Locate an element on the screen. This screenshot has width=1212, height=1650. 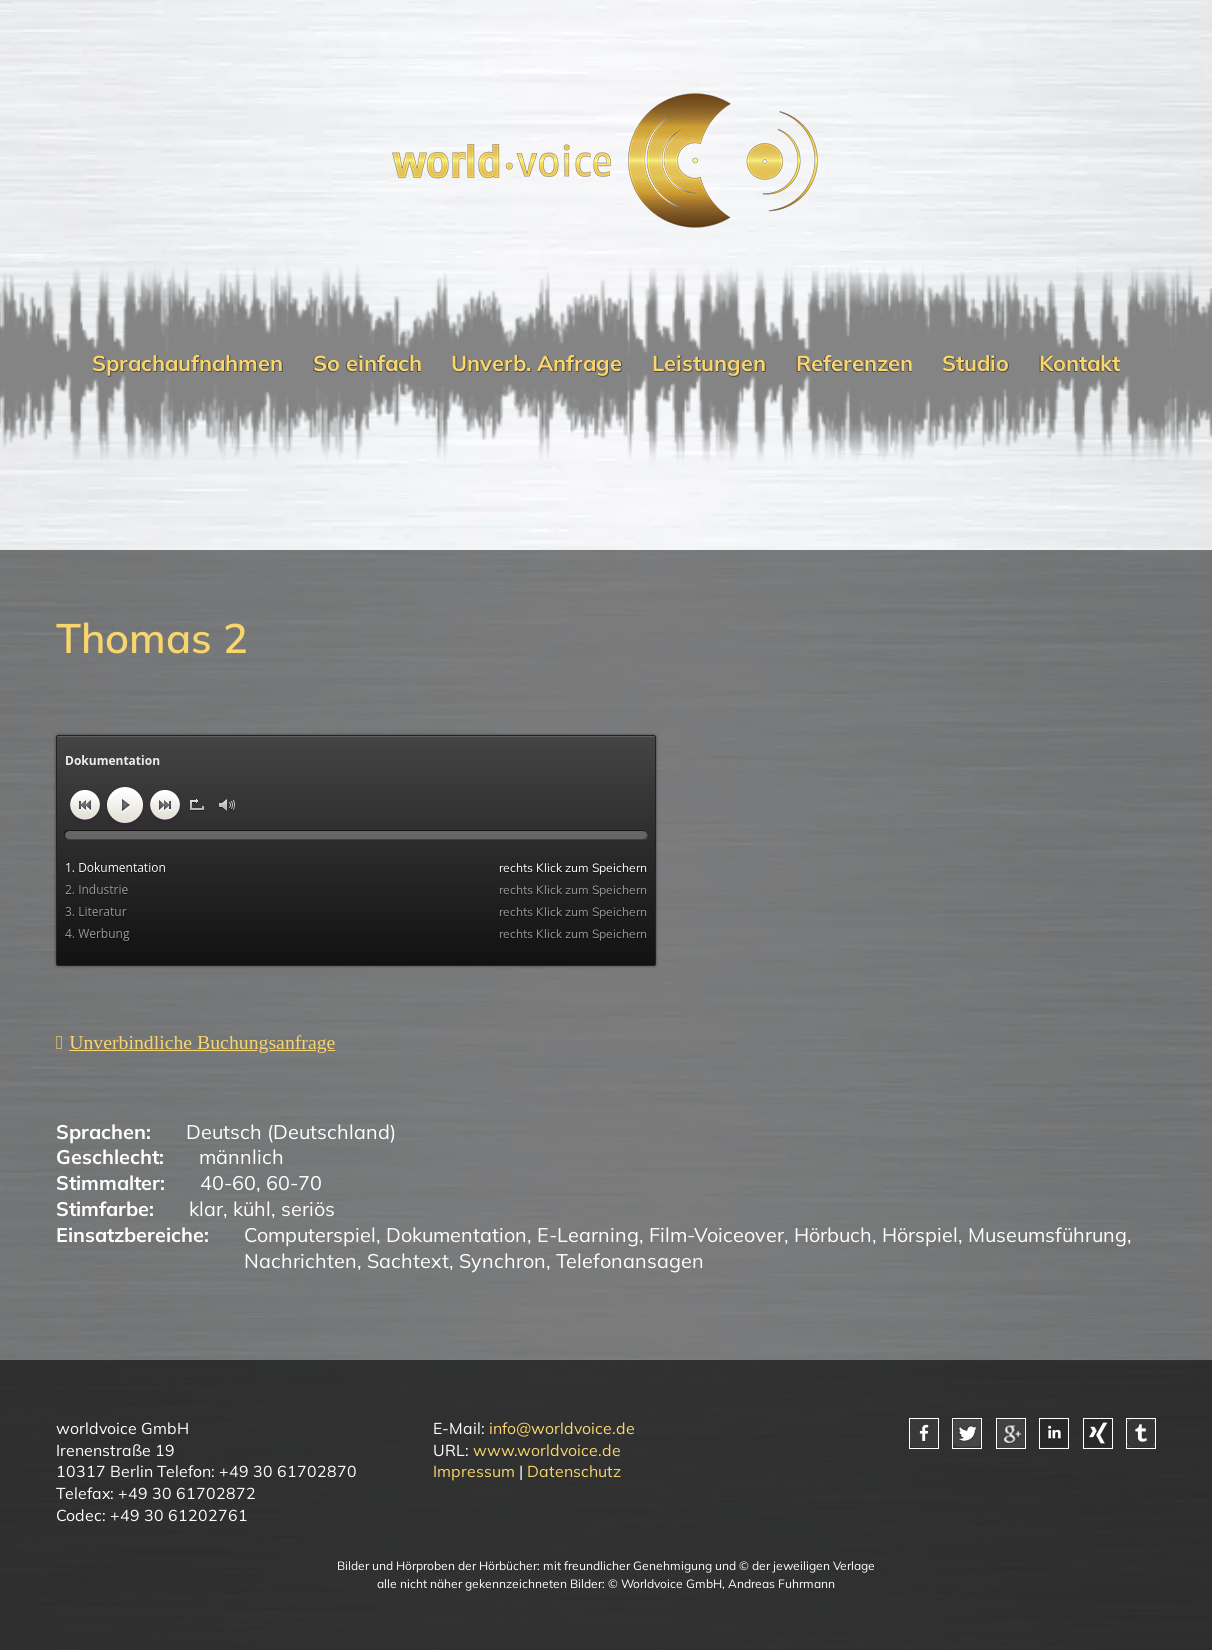
Film-Voiceover is located at coordinates (716, 1234).